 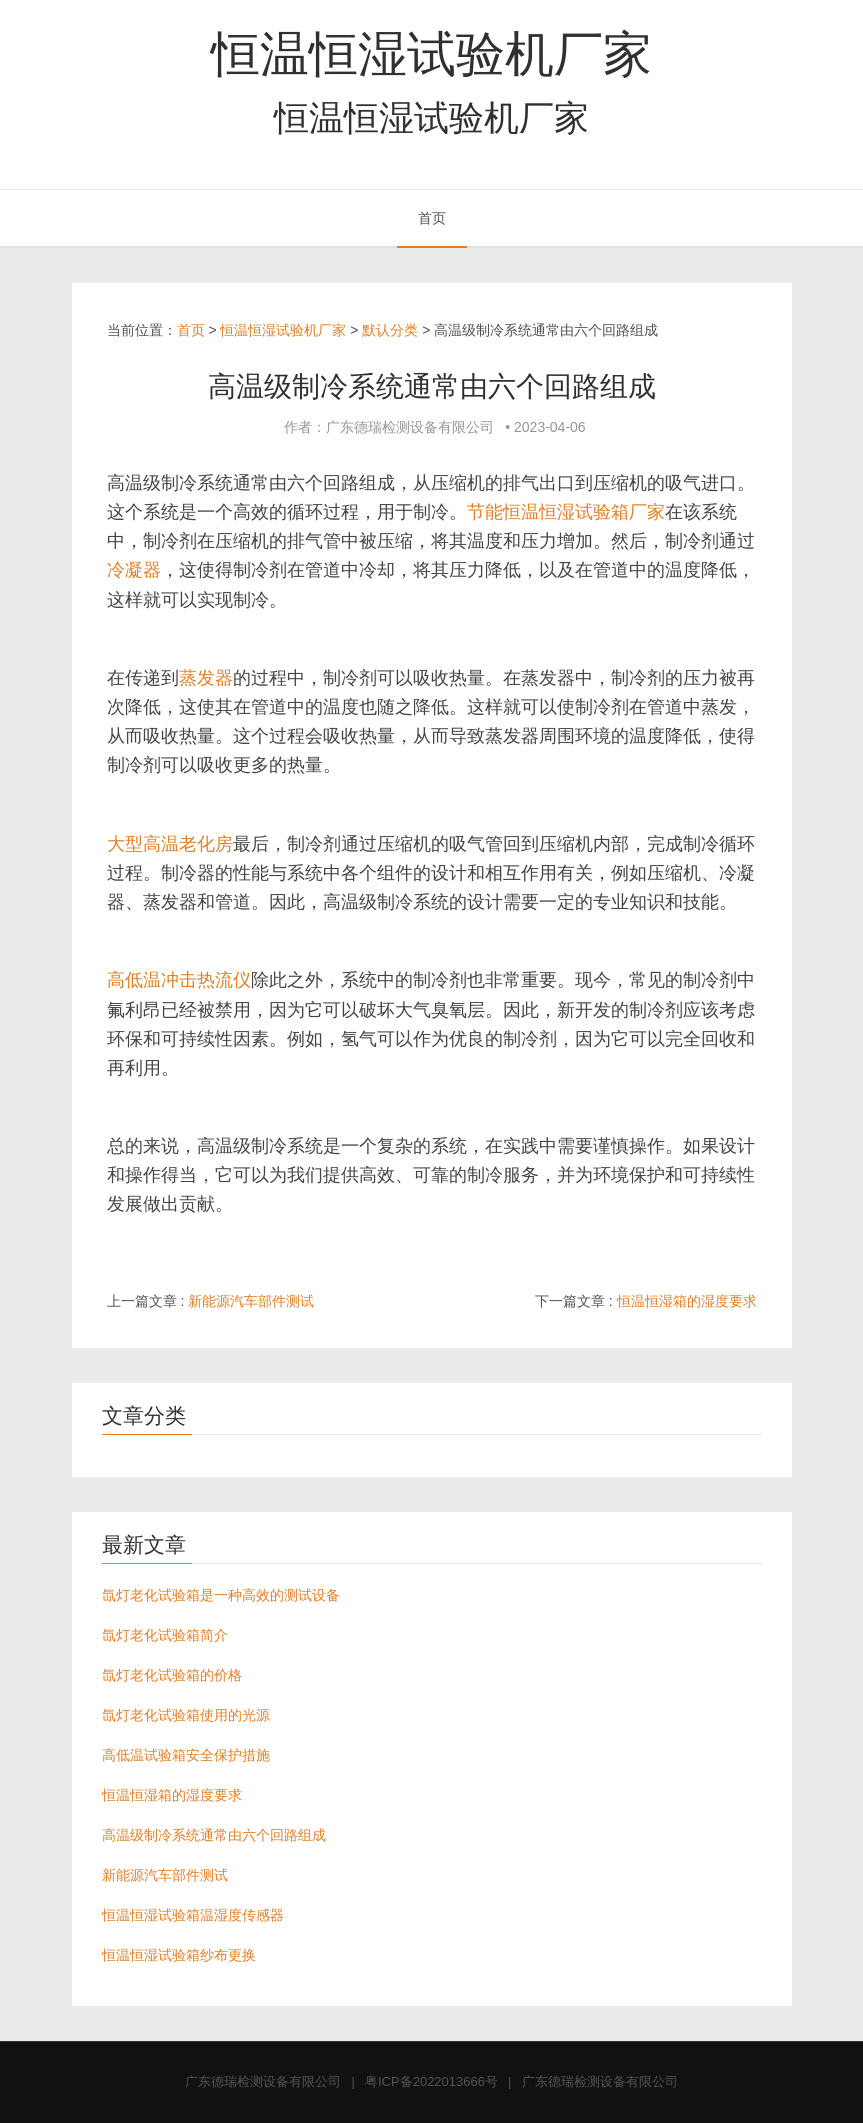 I want to click on 蒸发器, so click(x=206, y=678).